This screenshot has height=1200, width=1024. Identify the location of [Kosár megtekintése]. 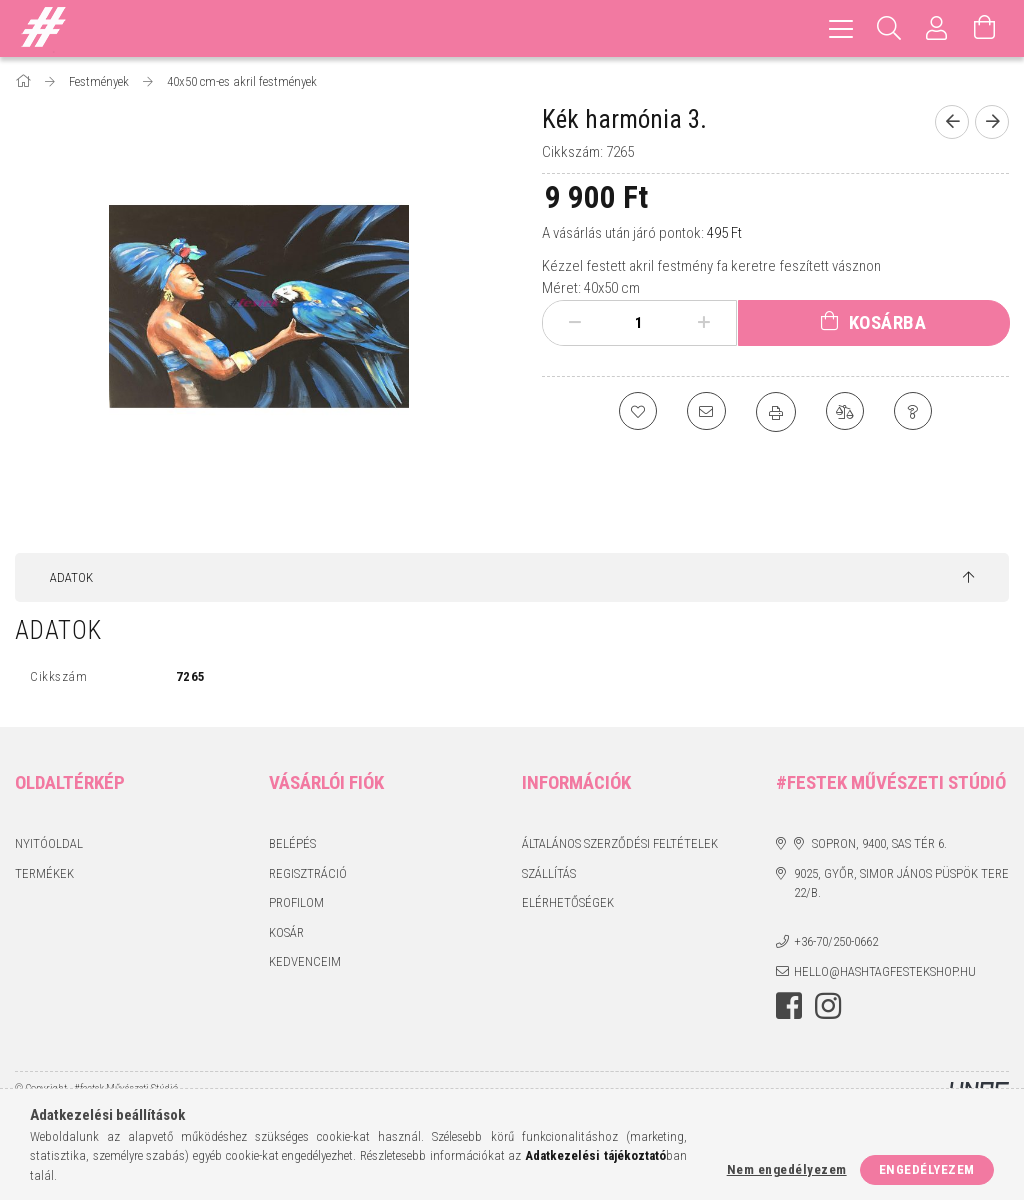
(985, 28).